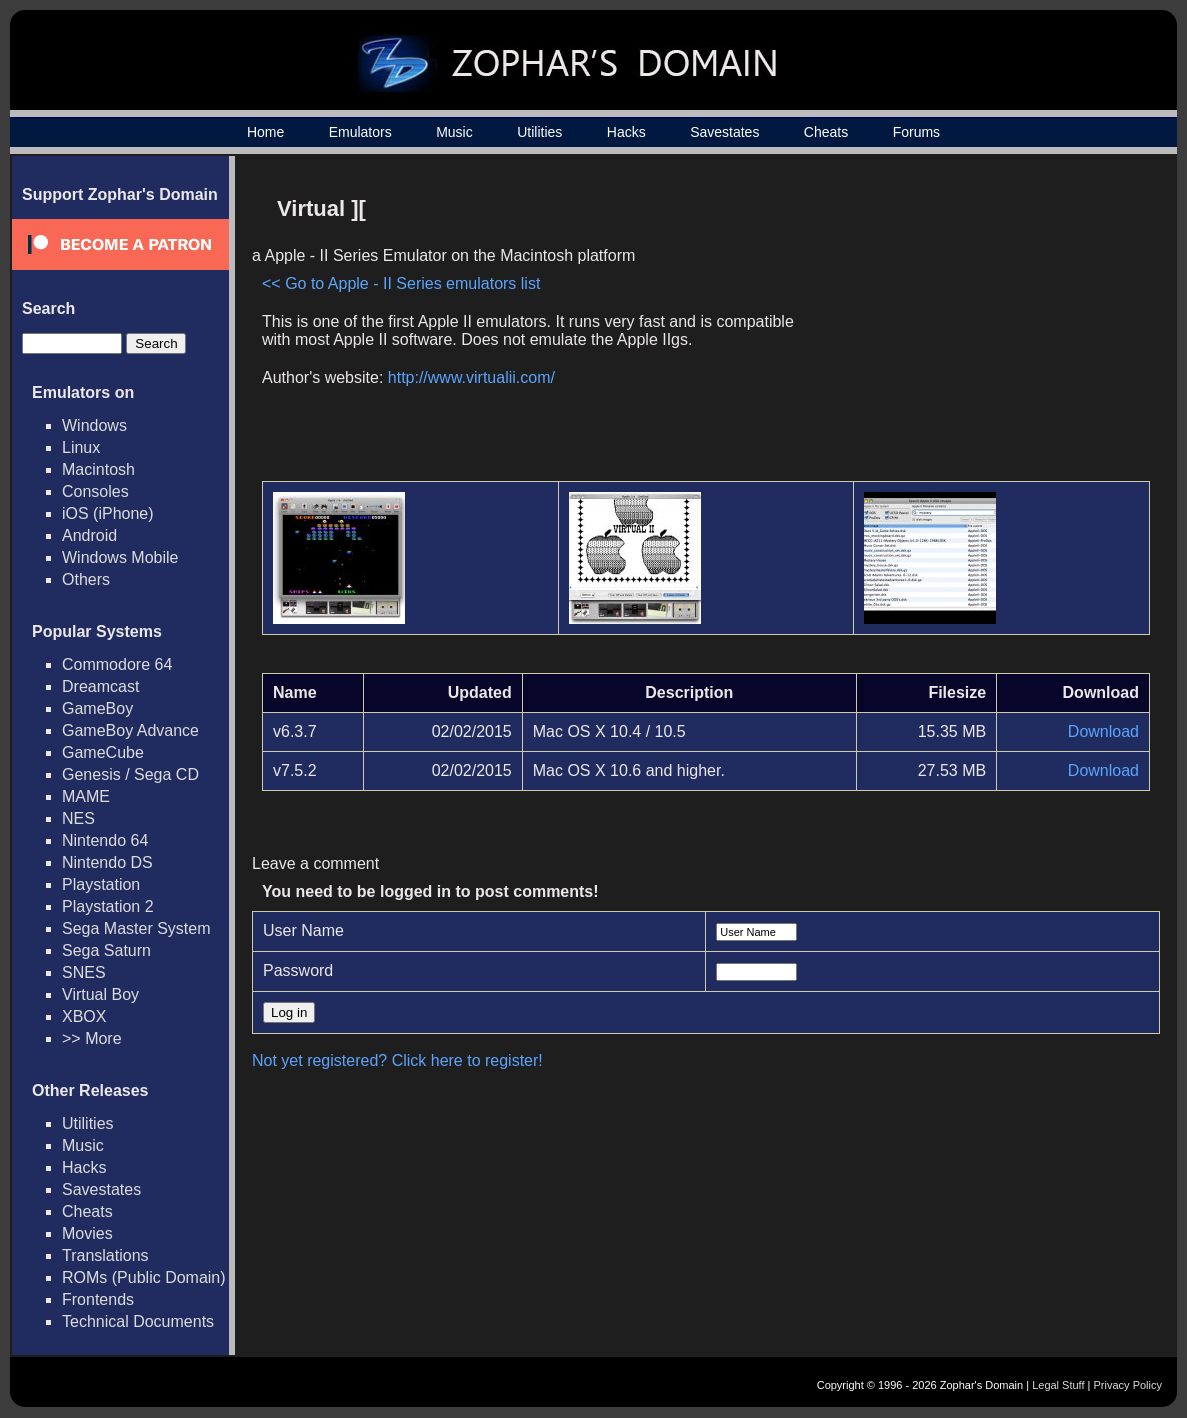 This screenshot has width=1187, height=1418. What do you see at coordinates (84, 1016) in the screenshot?
I see `XBOX` at bounding box center [84, 1016].